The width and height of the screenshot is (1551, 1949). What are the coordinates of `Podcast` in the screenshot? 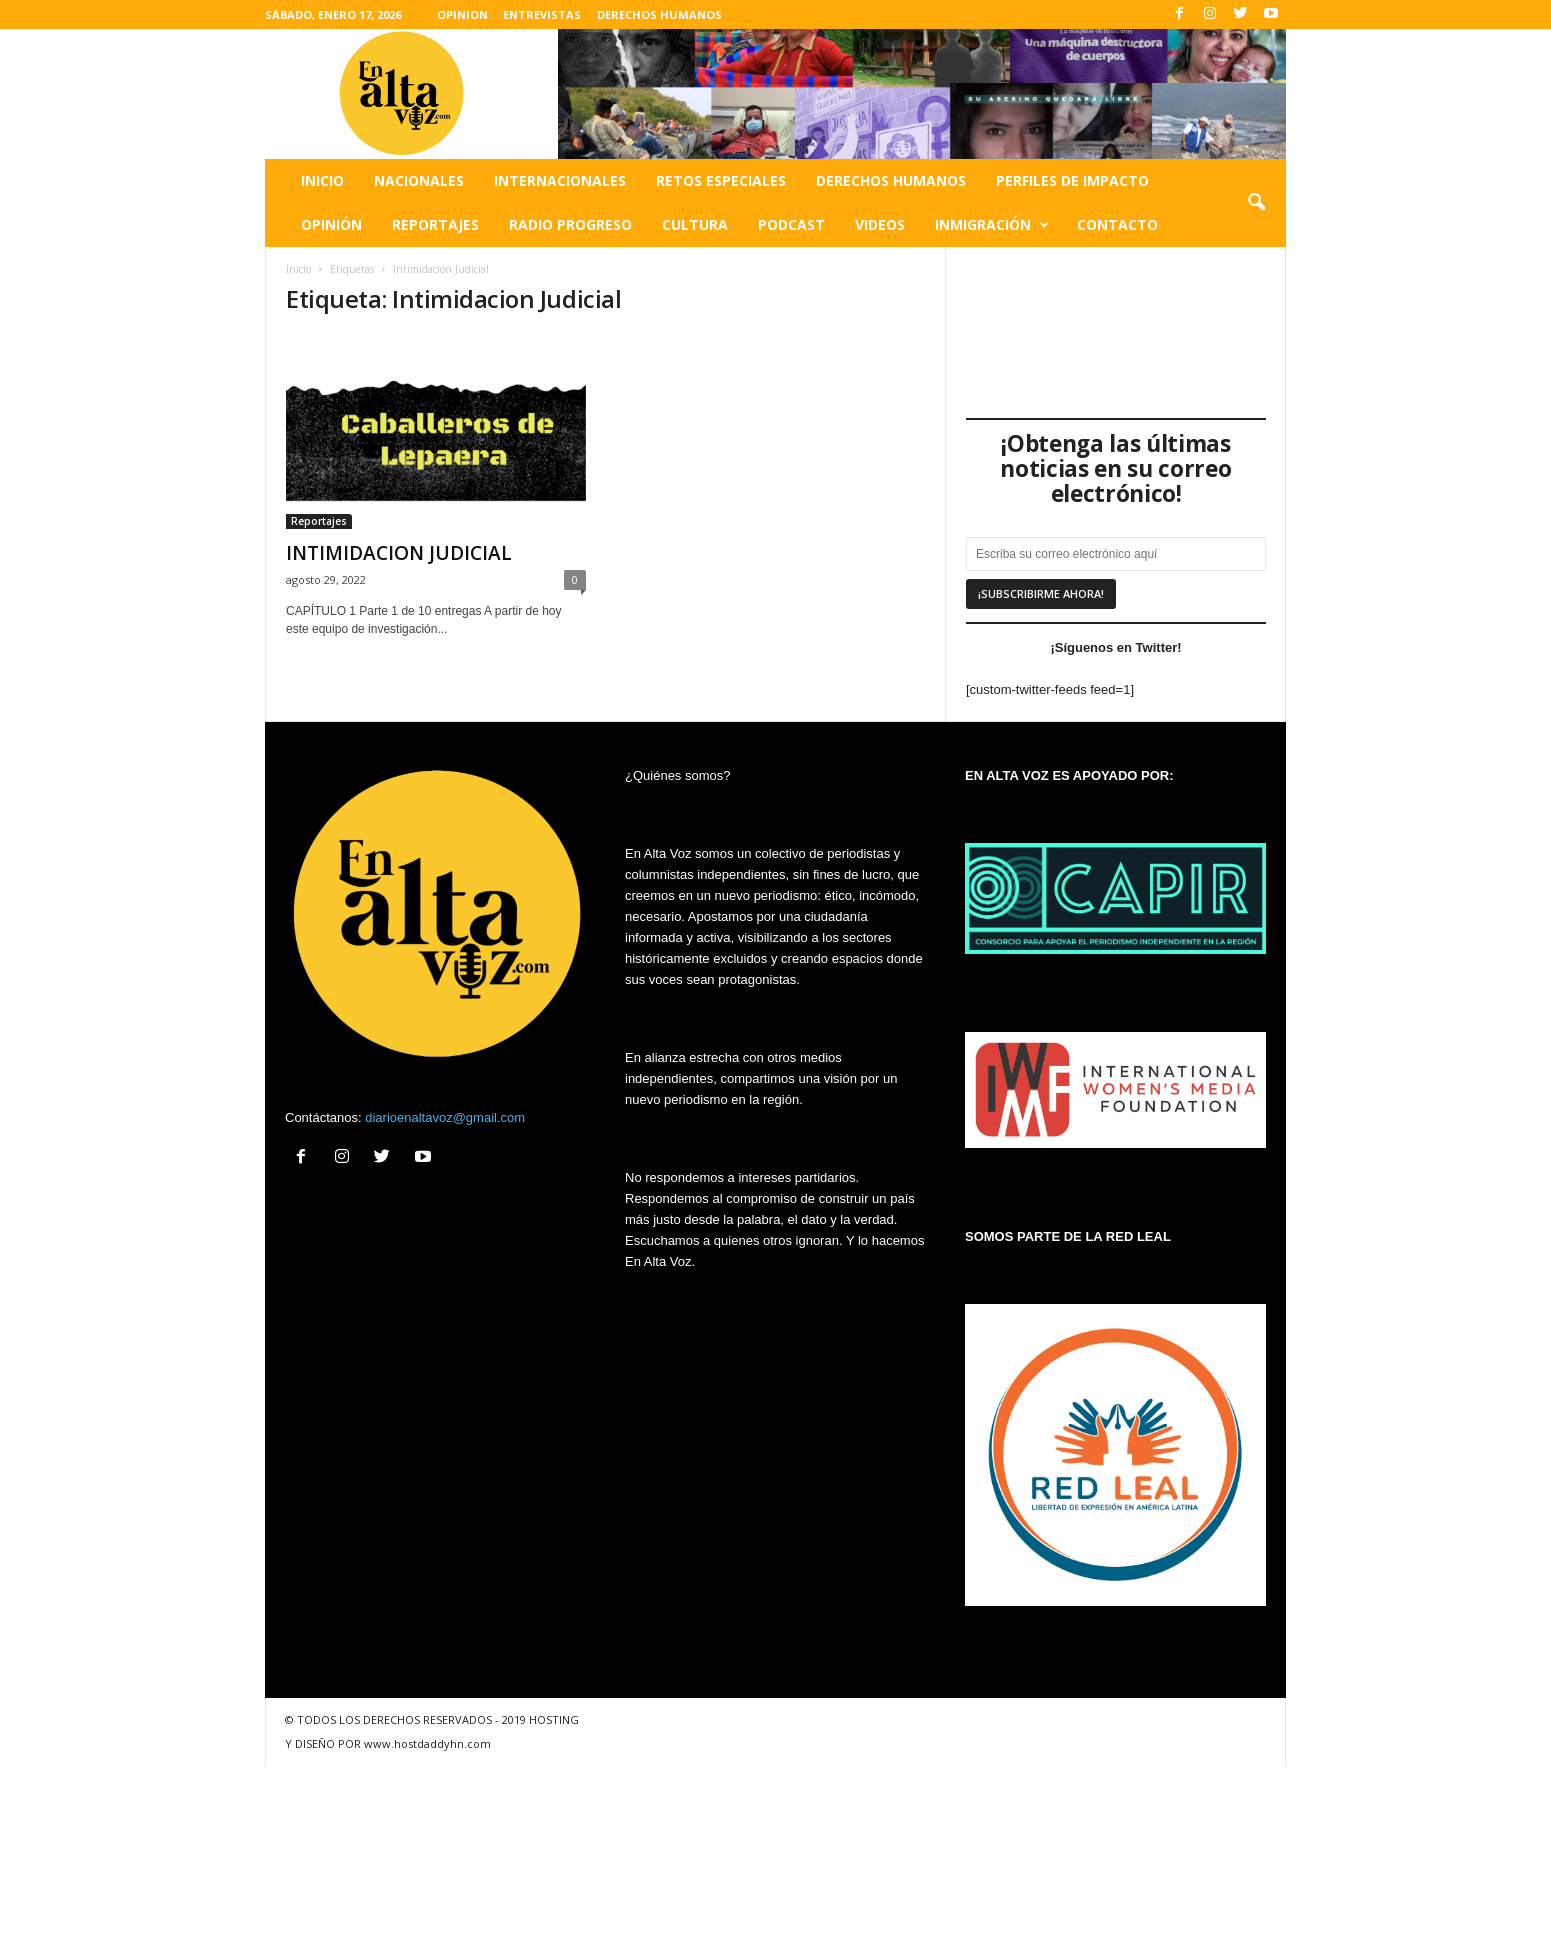 It's located at (791, 224).